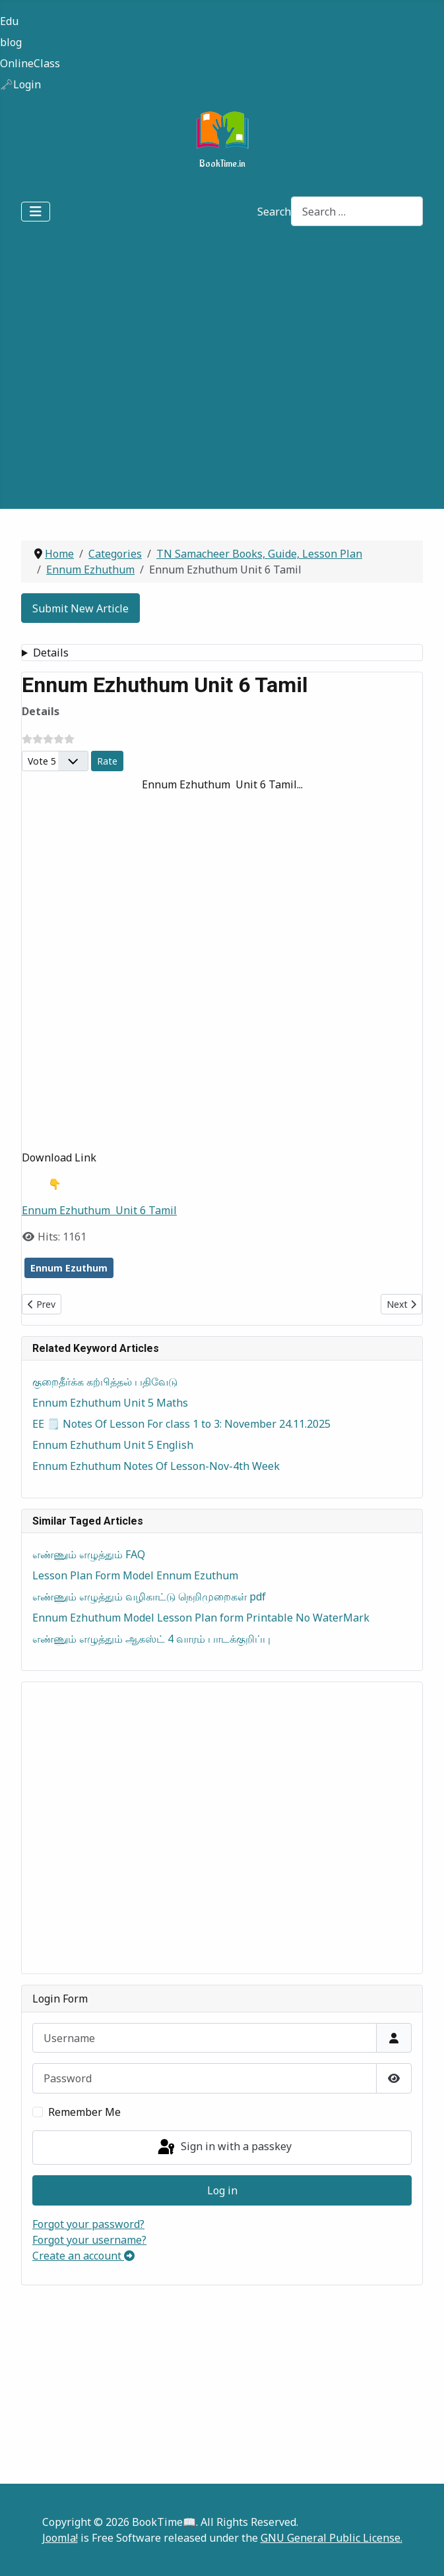 The height and width of the screenshot is (2576, 444). I want to click on Submit New Article, so click(80, 608).